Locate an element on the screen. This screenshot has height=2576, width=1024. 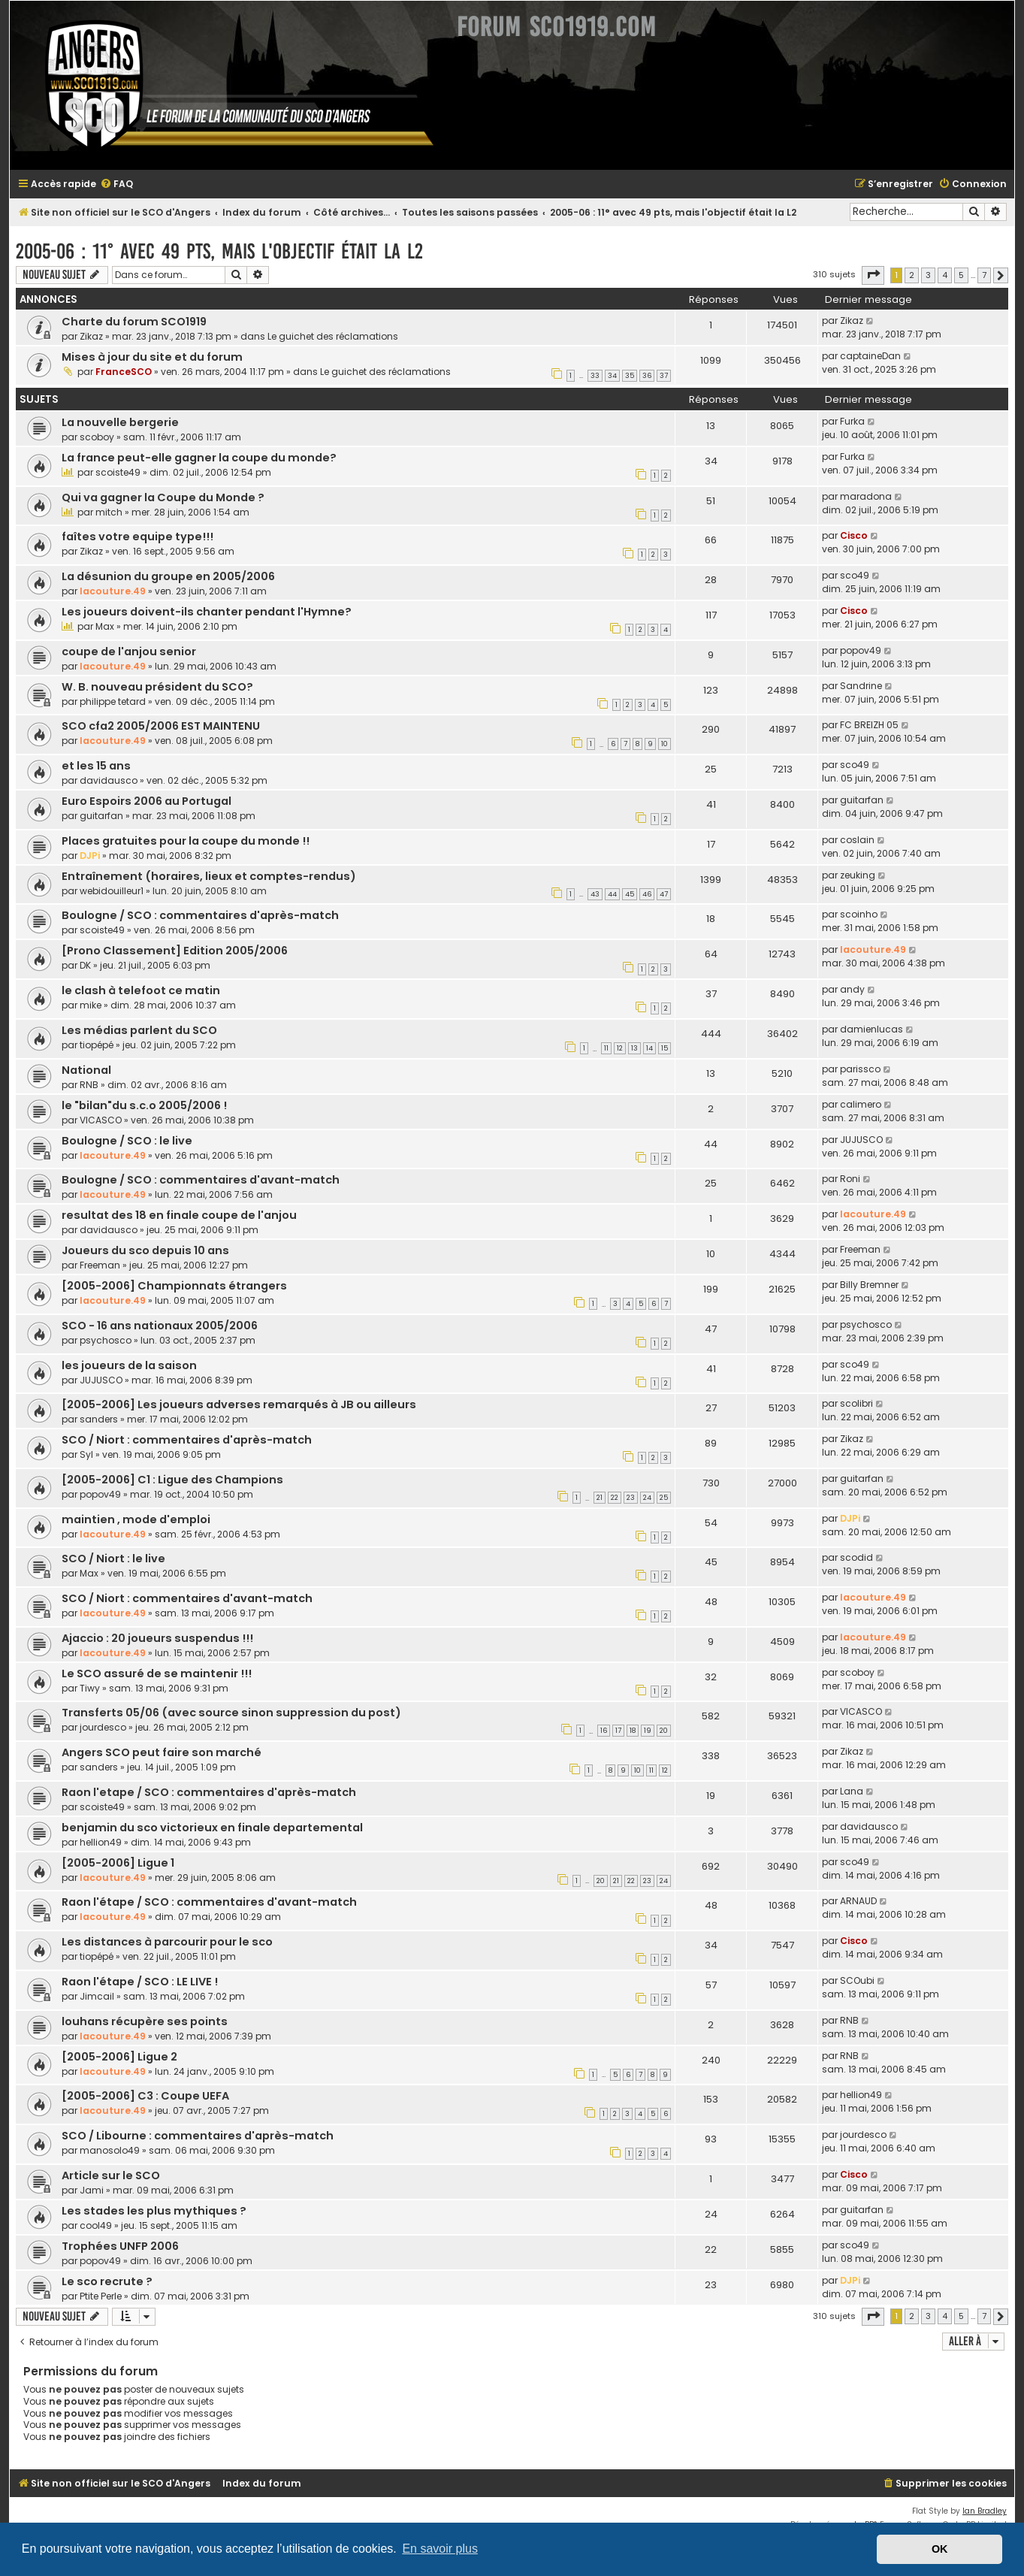
Ajaccio : 20 joueurs suspendus !!! is located at coordinates (157, 1638).